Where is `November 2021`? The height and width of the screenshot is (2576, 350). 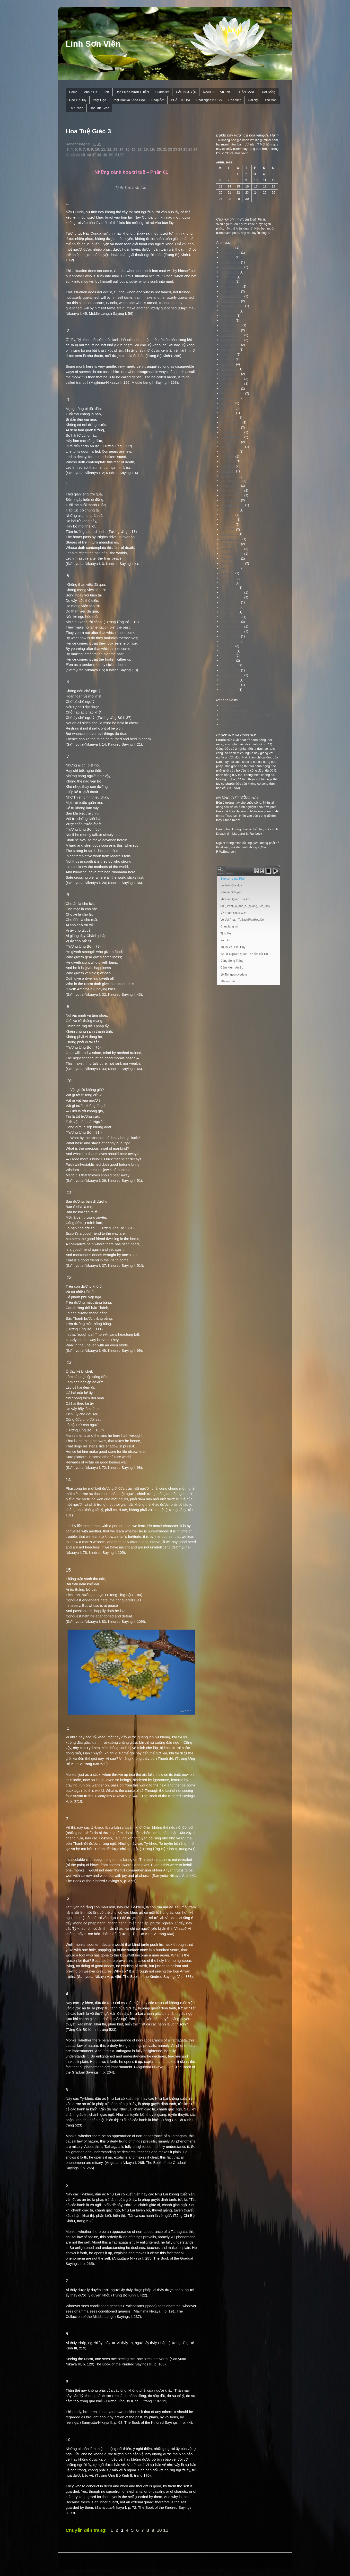
November 2021 is located at coordinates (232, 296).